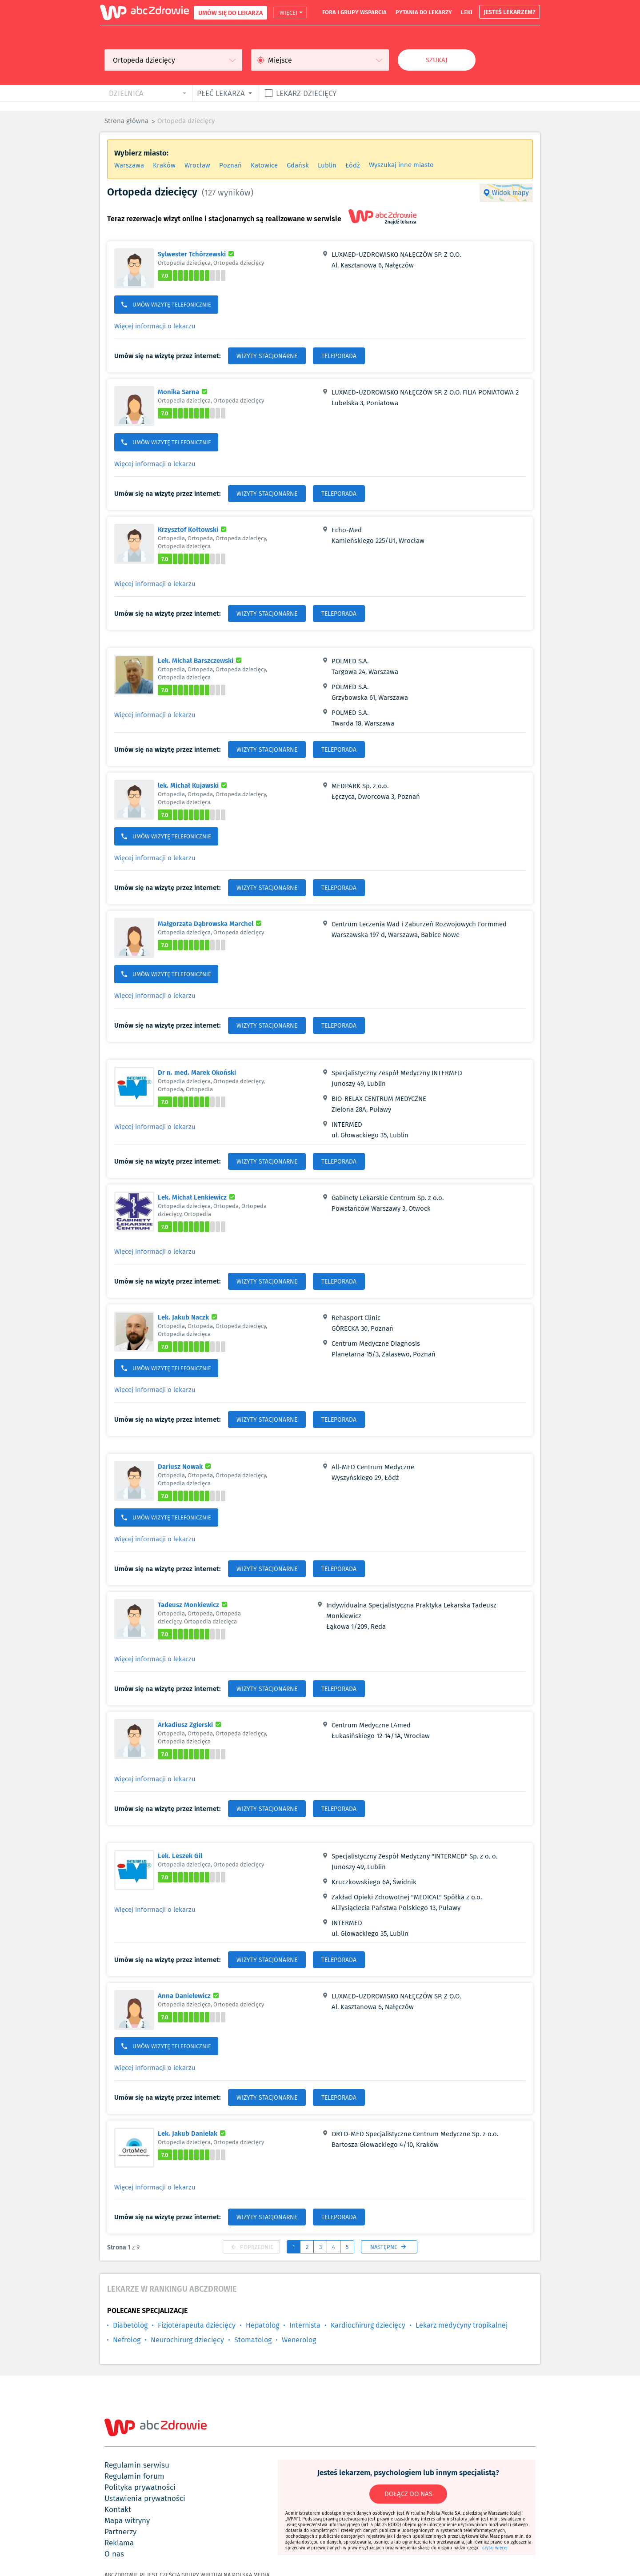 The image size is (640, 2576). I want to click on Łódź, so click(352, 165).